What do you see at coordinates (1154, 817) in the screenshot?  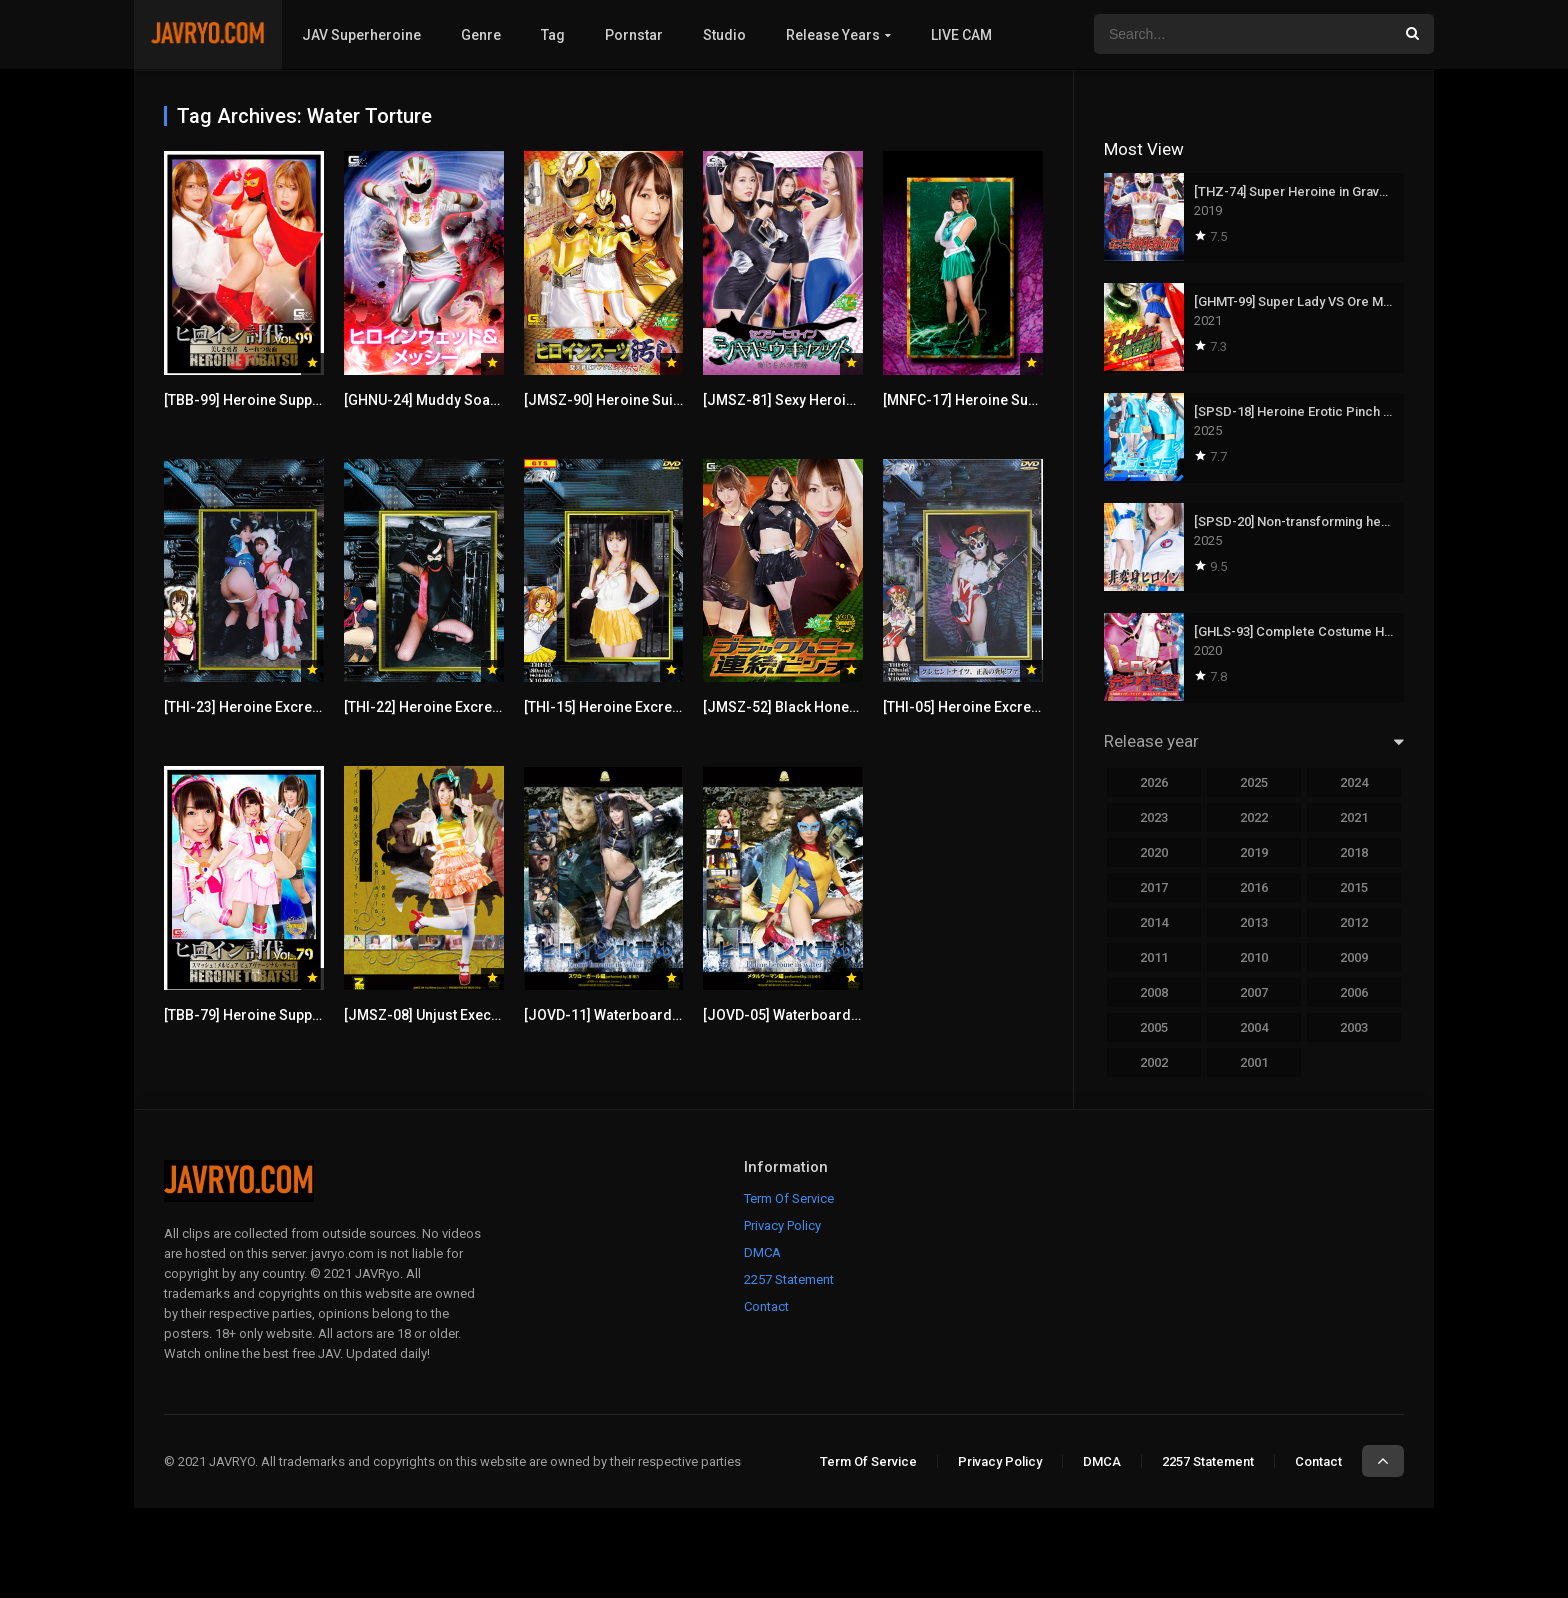 I see `2023` at bounding box center [1154, 817].